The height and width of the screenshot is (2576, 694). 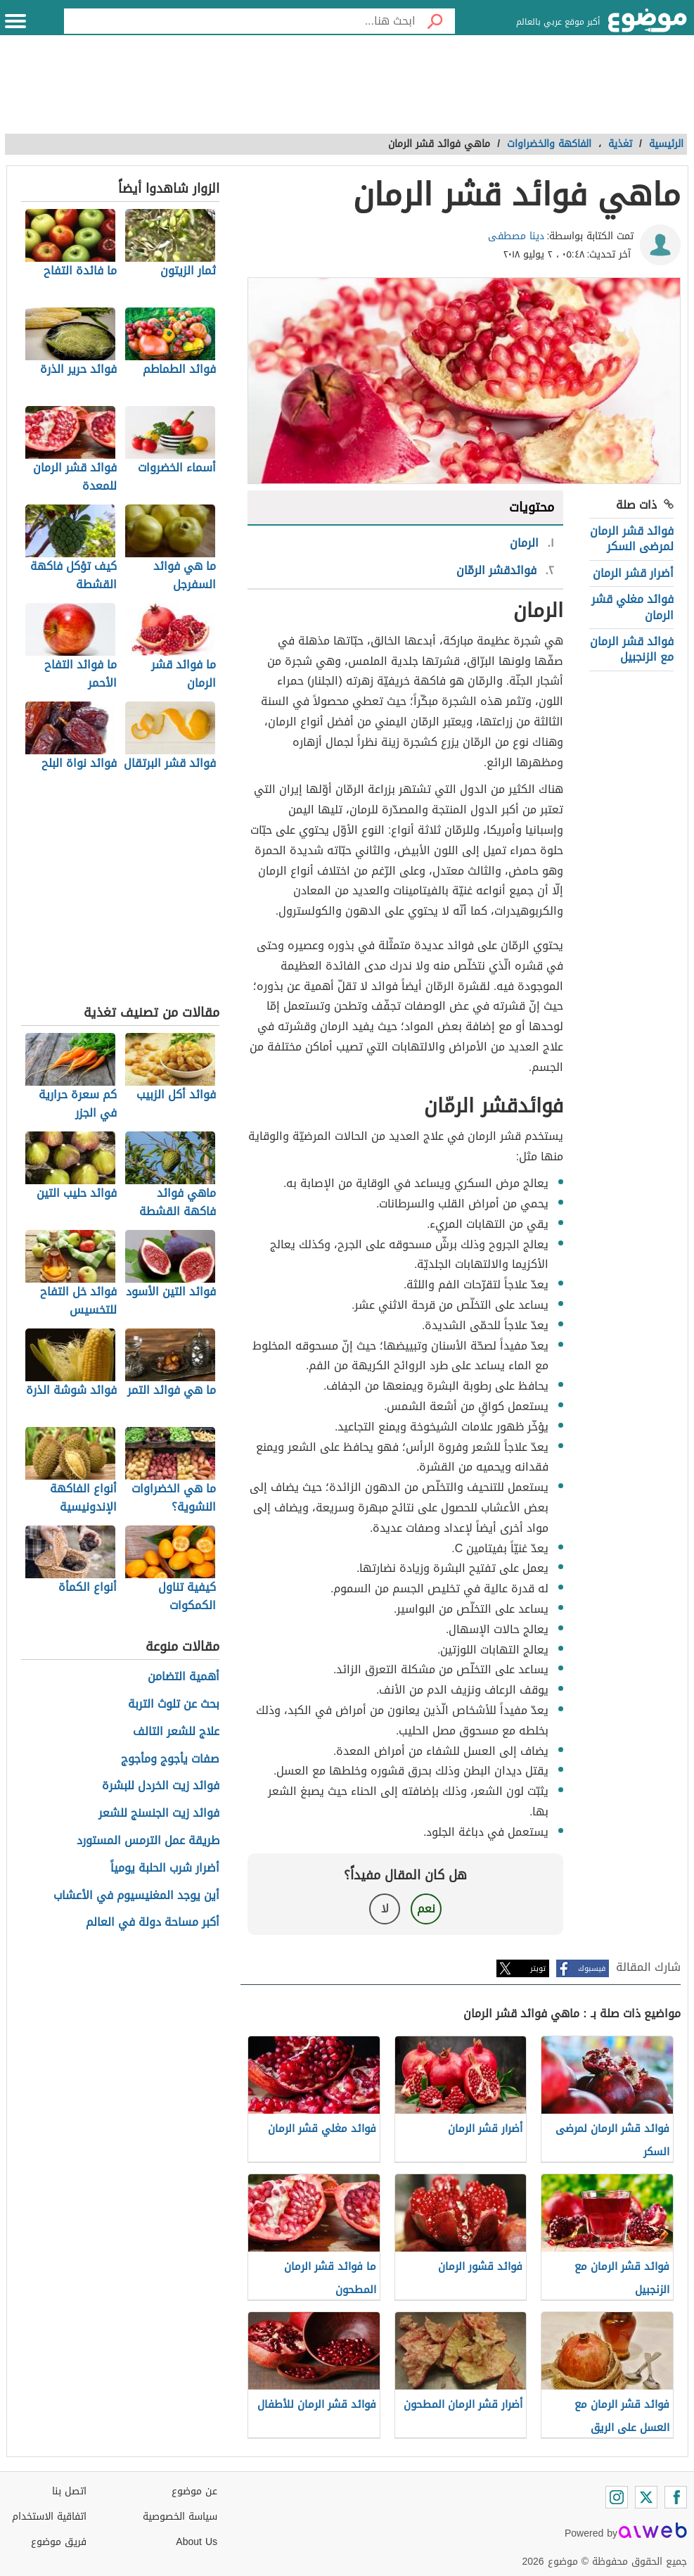 What do you see at coordinates (148, 1841) in the screenshot?
I see `طريقة عمل الترمس المستورد` at bounding box center [148, 1841].